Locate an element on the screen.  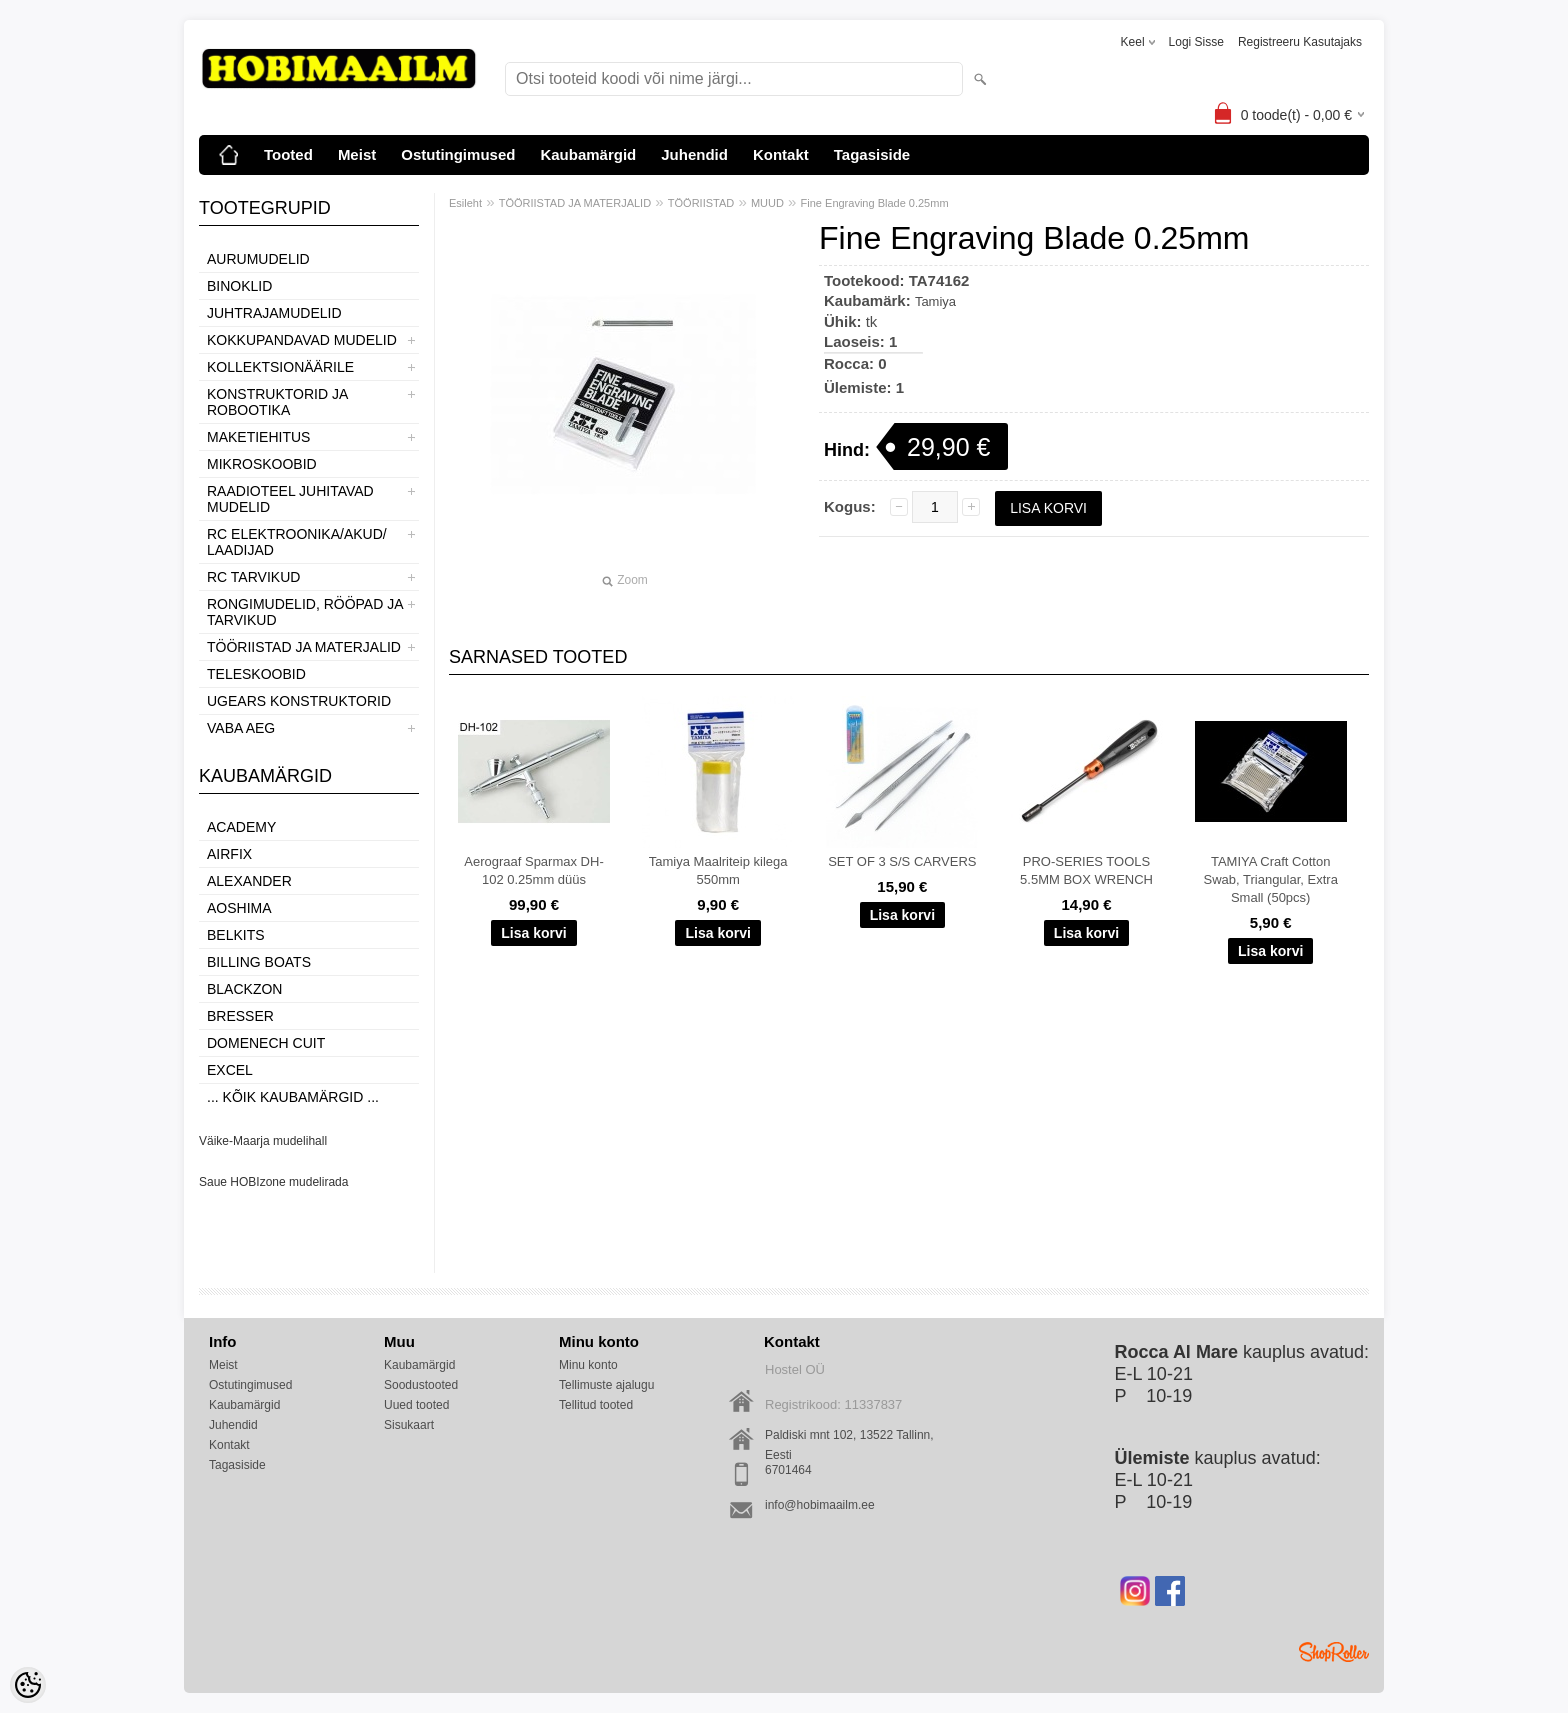
Excel is located at coordinates (230, 1070).